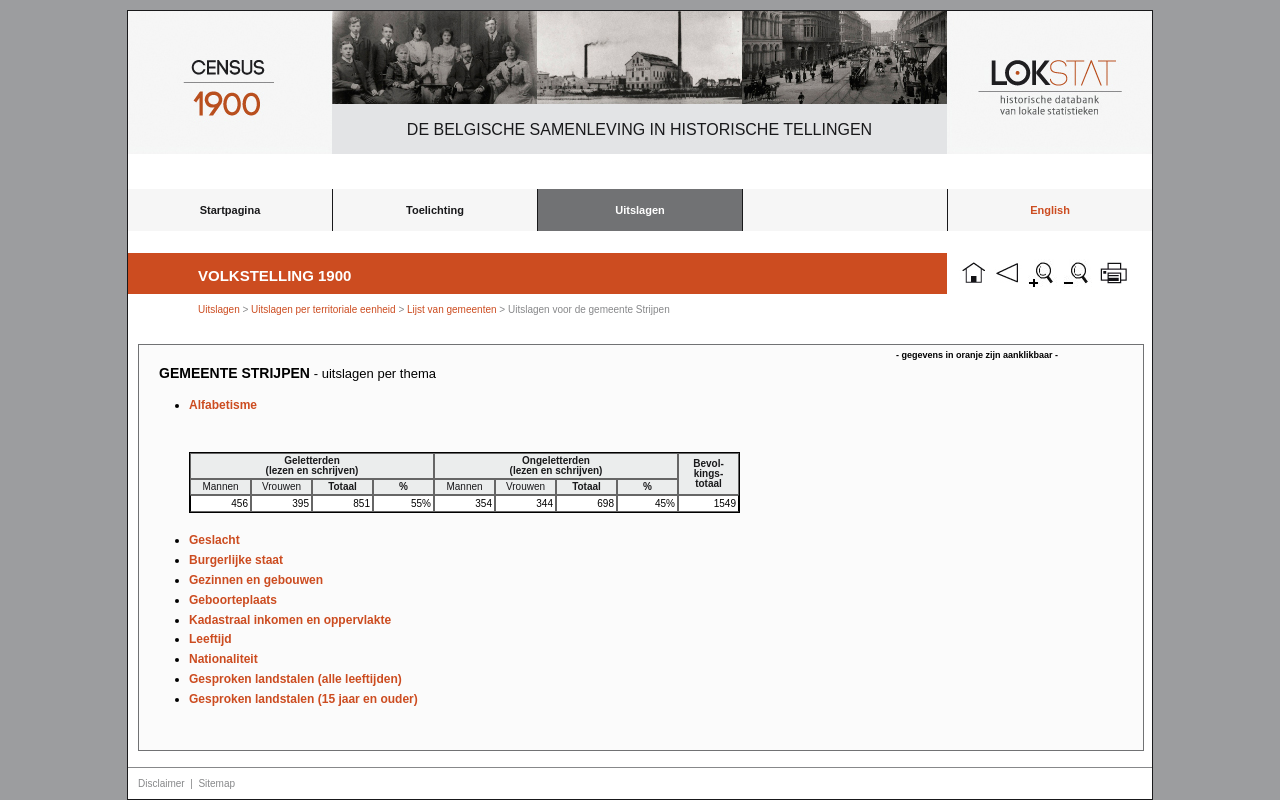  I want to click on Gezinnen en gebouwen, so click(256, 580).